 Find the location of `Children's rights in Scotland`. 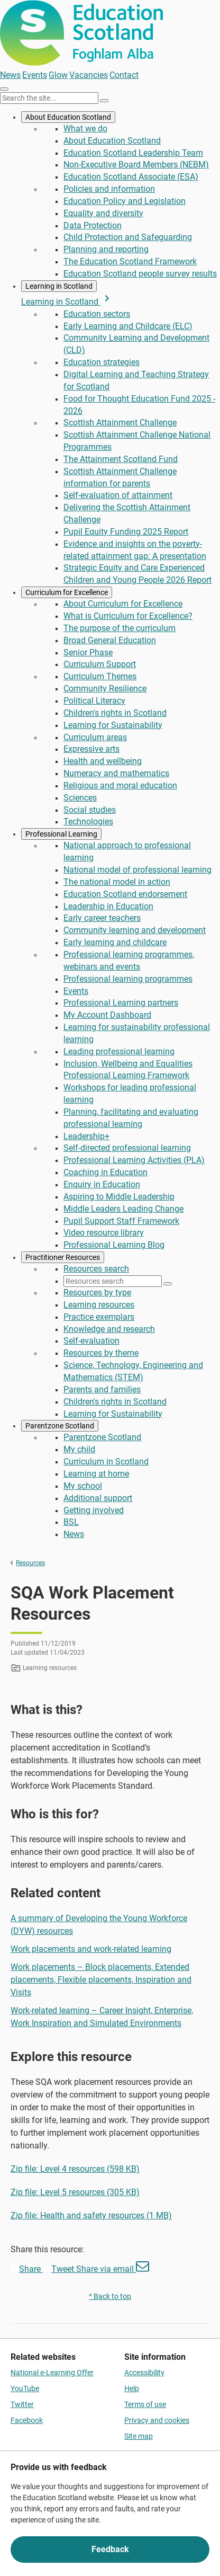

Children's rights in Scotland is located at coordinates (115, 713).